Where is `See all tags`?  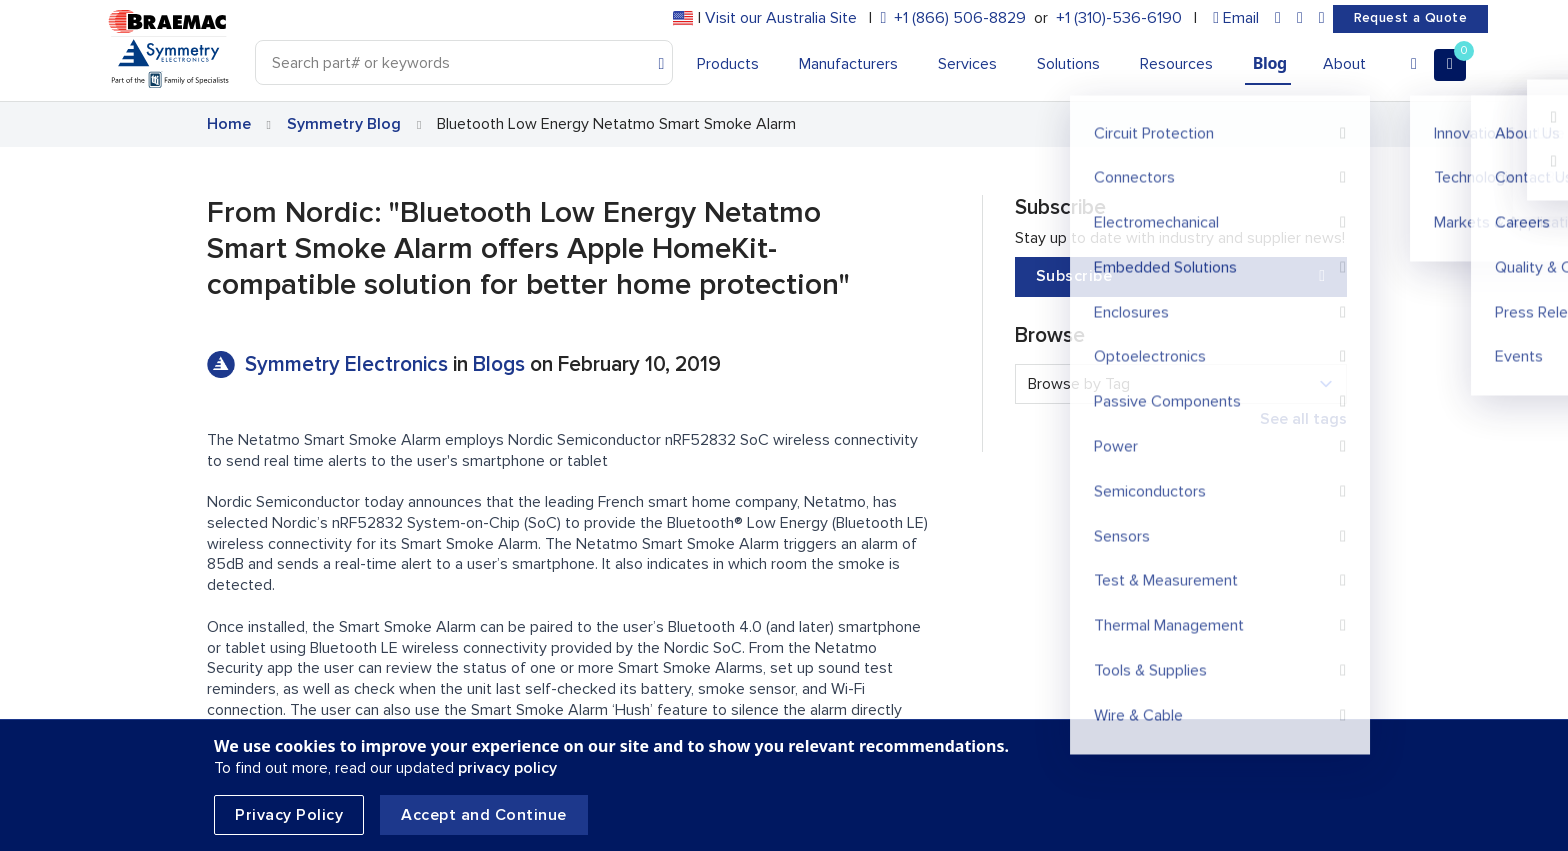
See all tags is located at coordinates (1303, 419).